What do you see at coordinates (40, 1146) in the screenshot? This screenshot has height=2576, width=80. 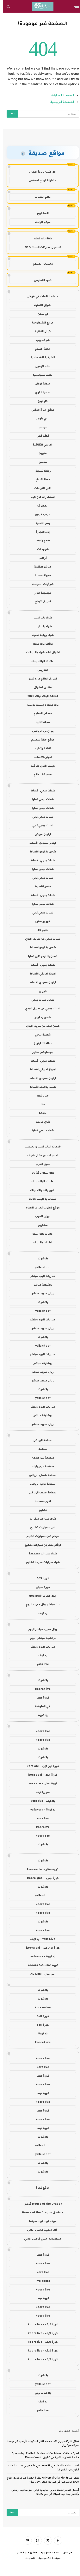 I see `خدمات الباك لينك والجيست` at bounding box center [40, 1146].